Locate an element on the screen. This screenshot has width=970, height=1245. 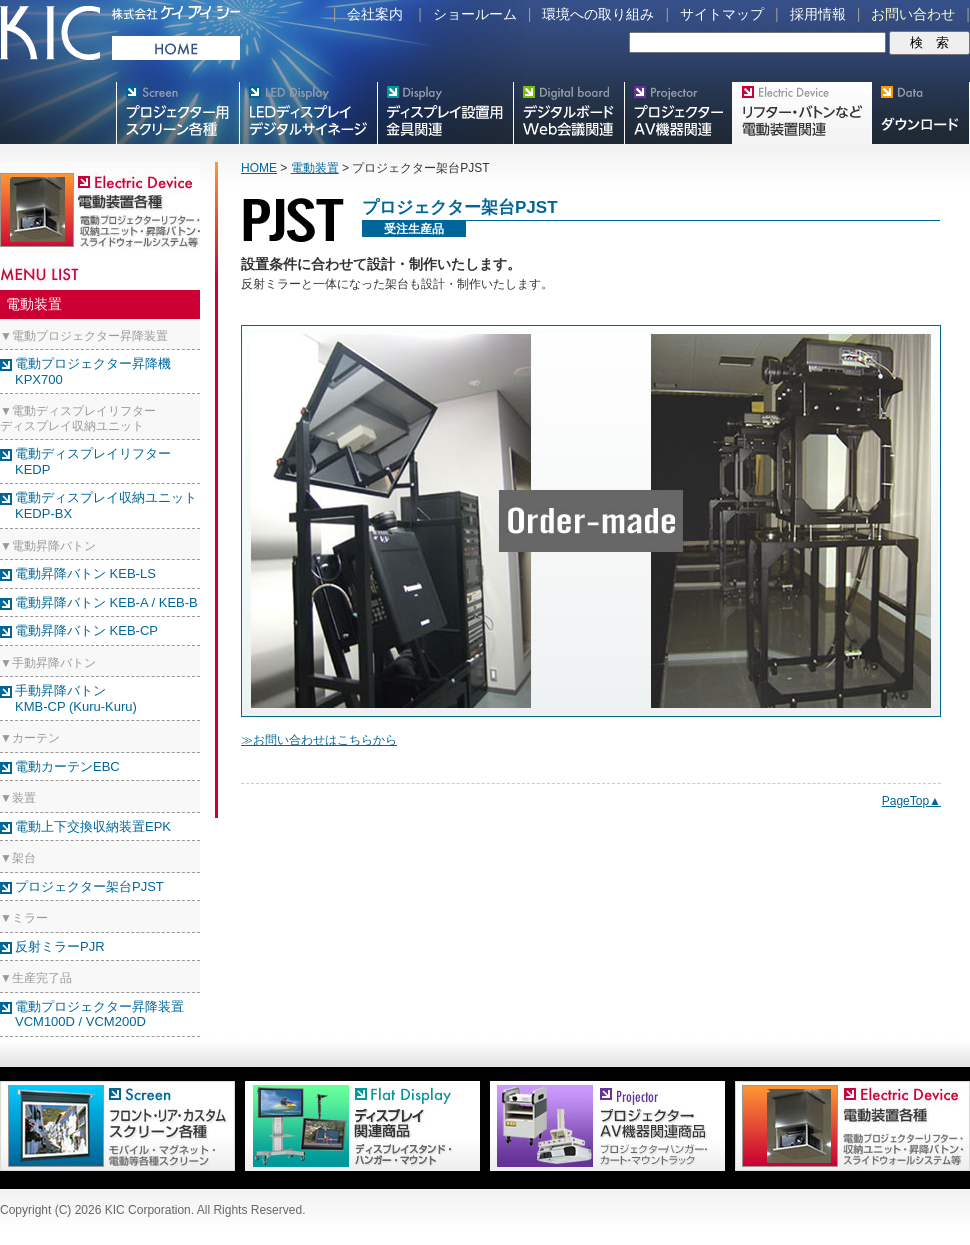
電動上下交換収納装置EPK is located at coordinates (93, 826).